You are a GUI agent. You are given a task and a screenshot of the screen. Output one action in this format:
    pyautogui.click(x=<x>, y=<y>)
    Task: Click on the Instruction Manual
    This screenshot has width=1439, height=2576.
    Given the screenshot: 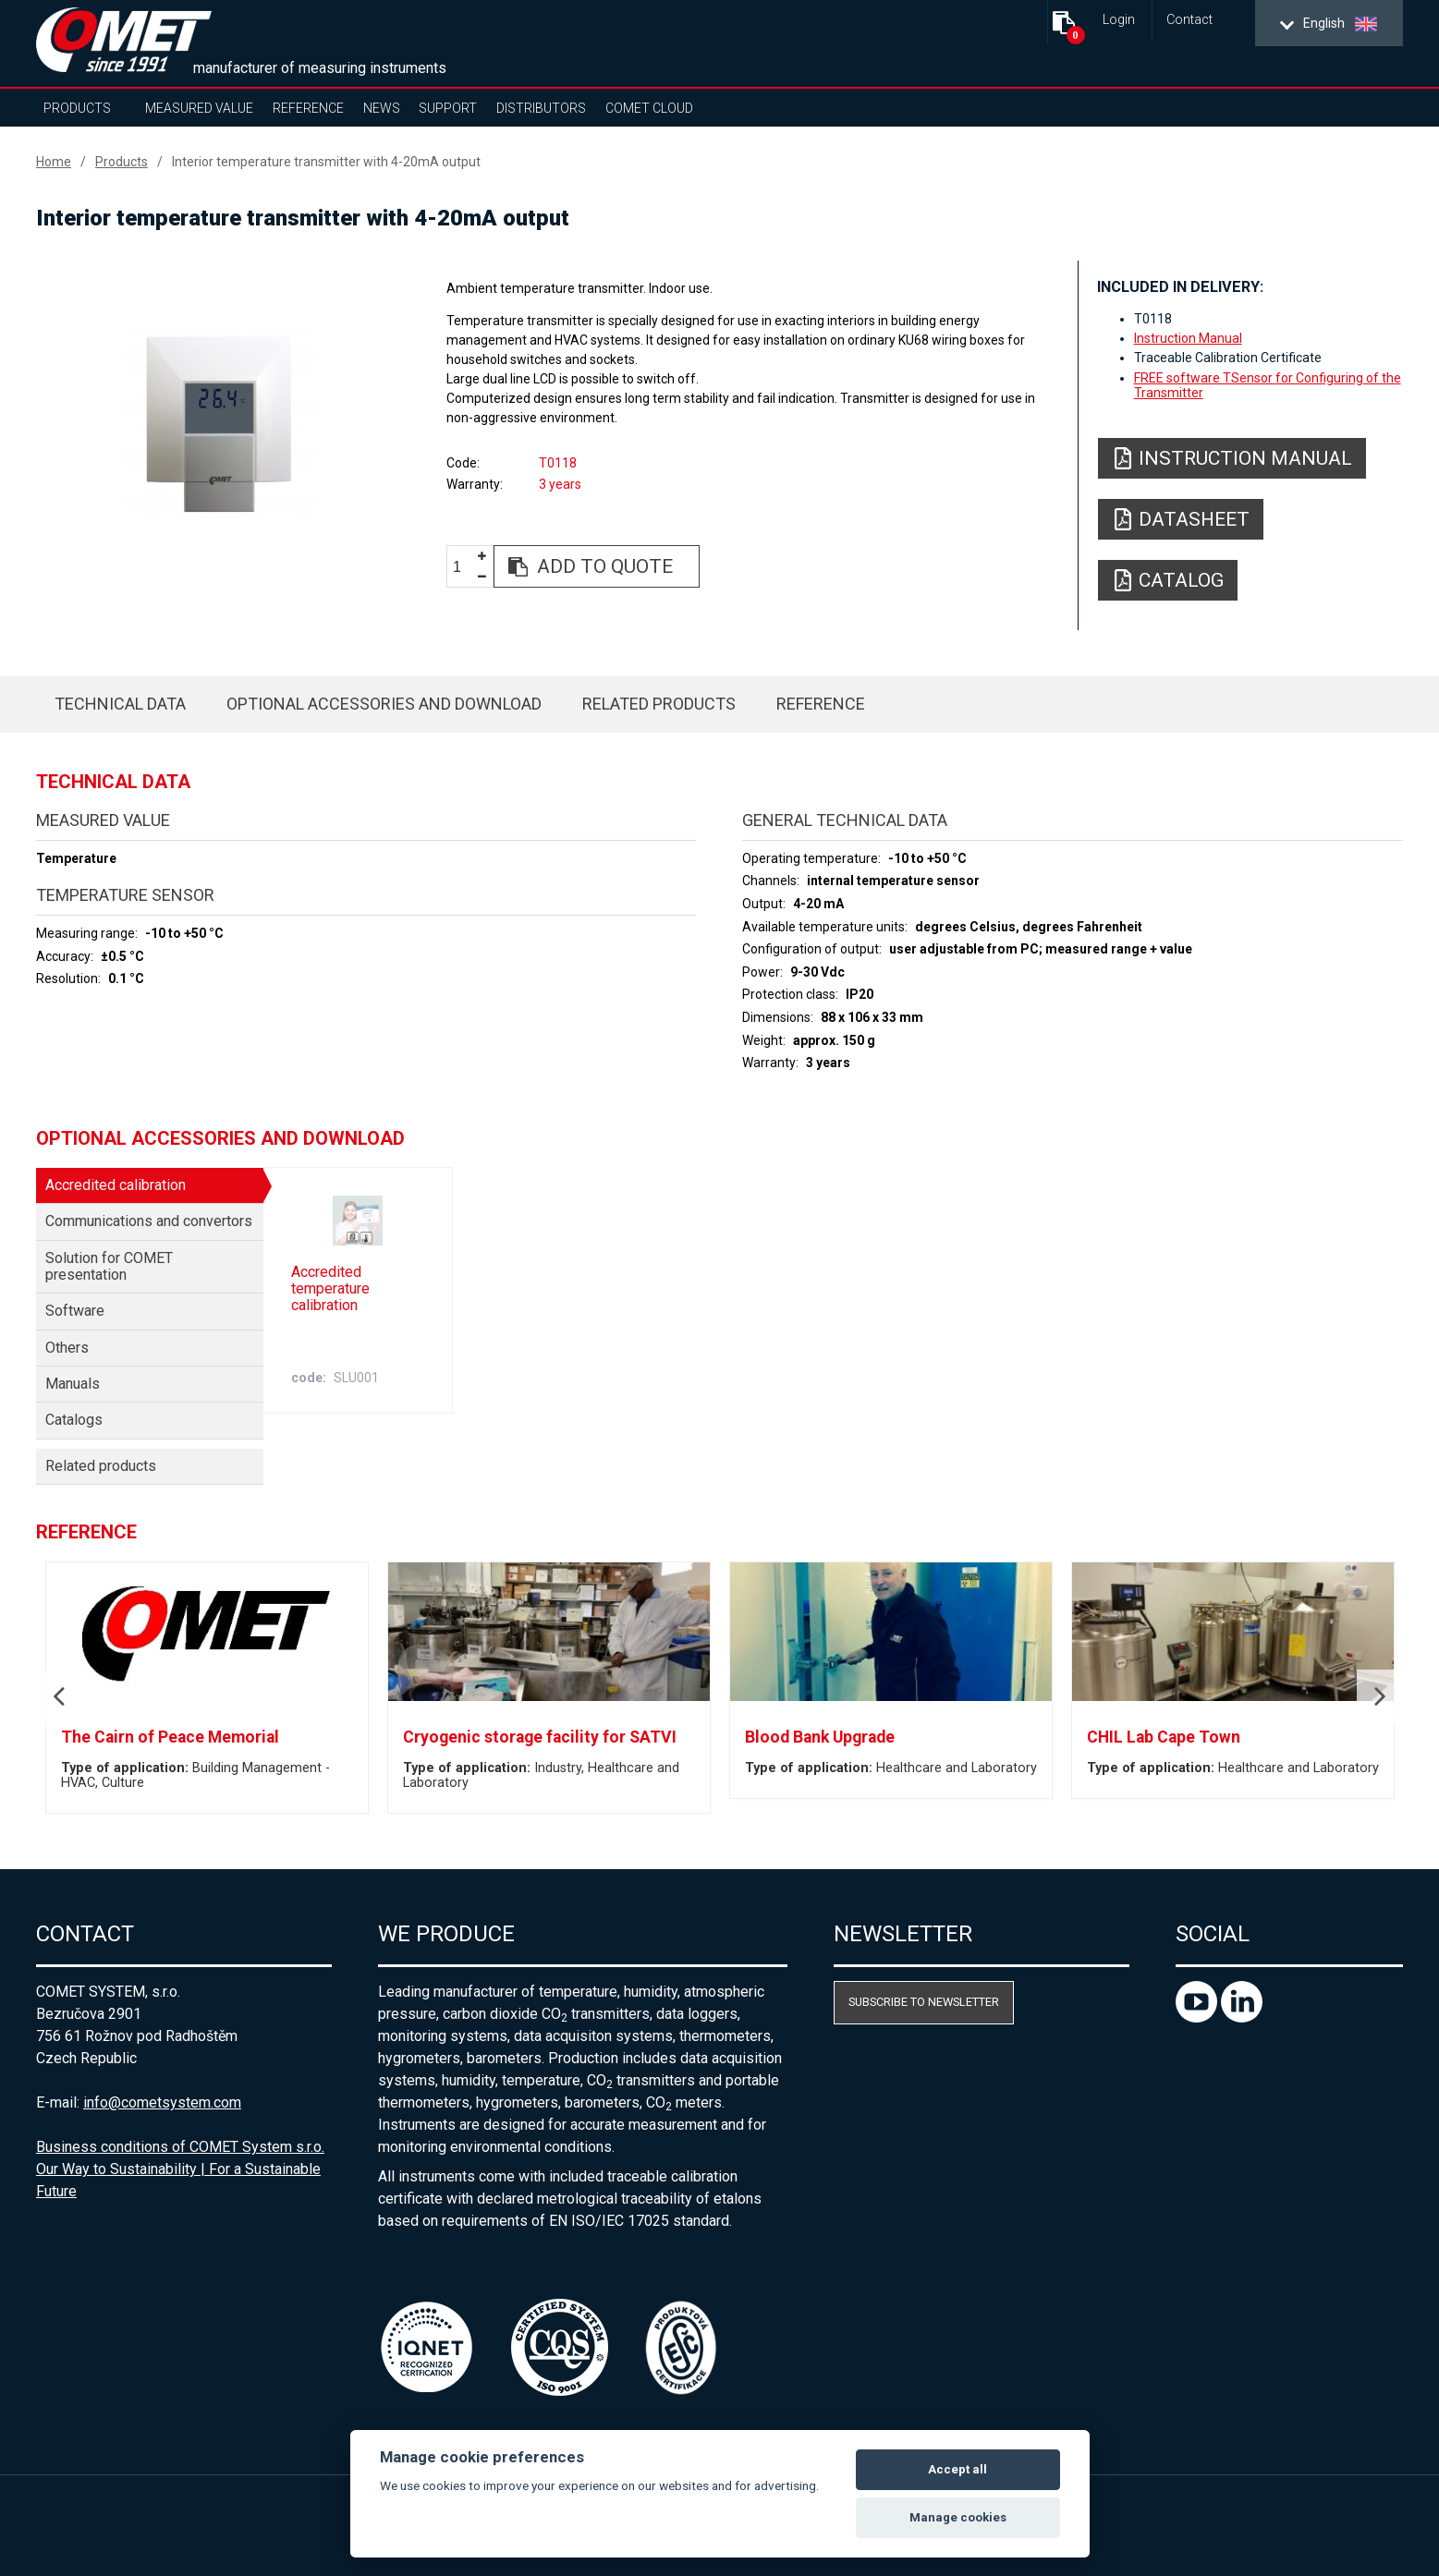 What is the action you would take?
    pyautogui.click(x=1188, y=338)
    